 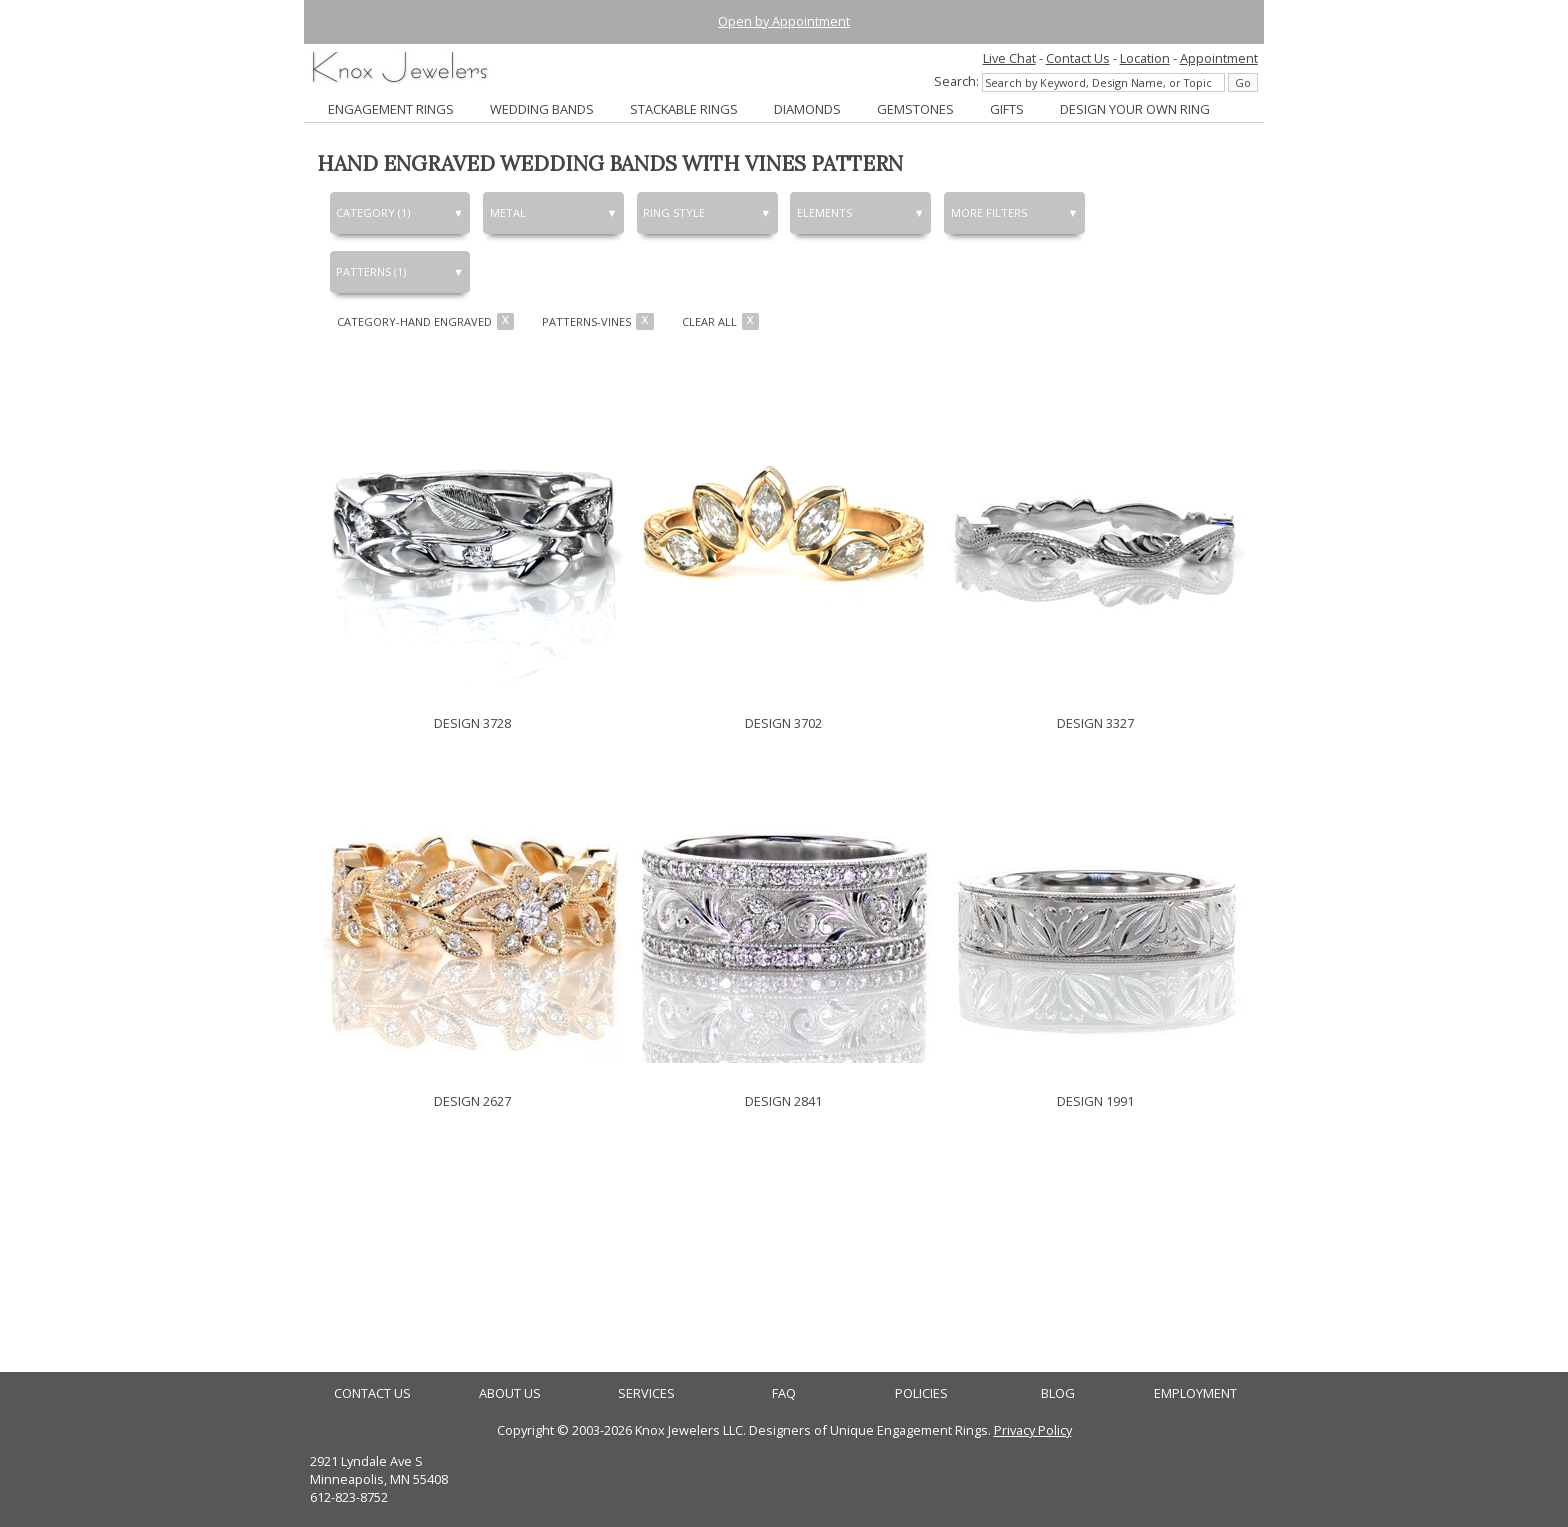 I want to click on Live Chat, so click(x=1009, y=58).